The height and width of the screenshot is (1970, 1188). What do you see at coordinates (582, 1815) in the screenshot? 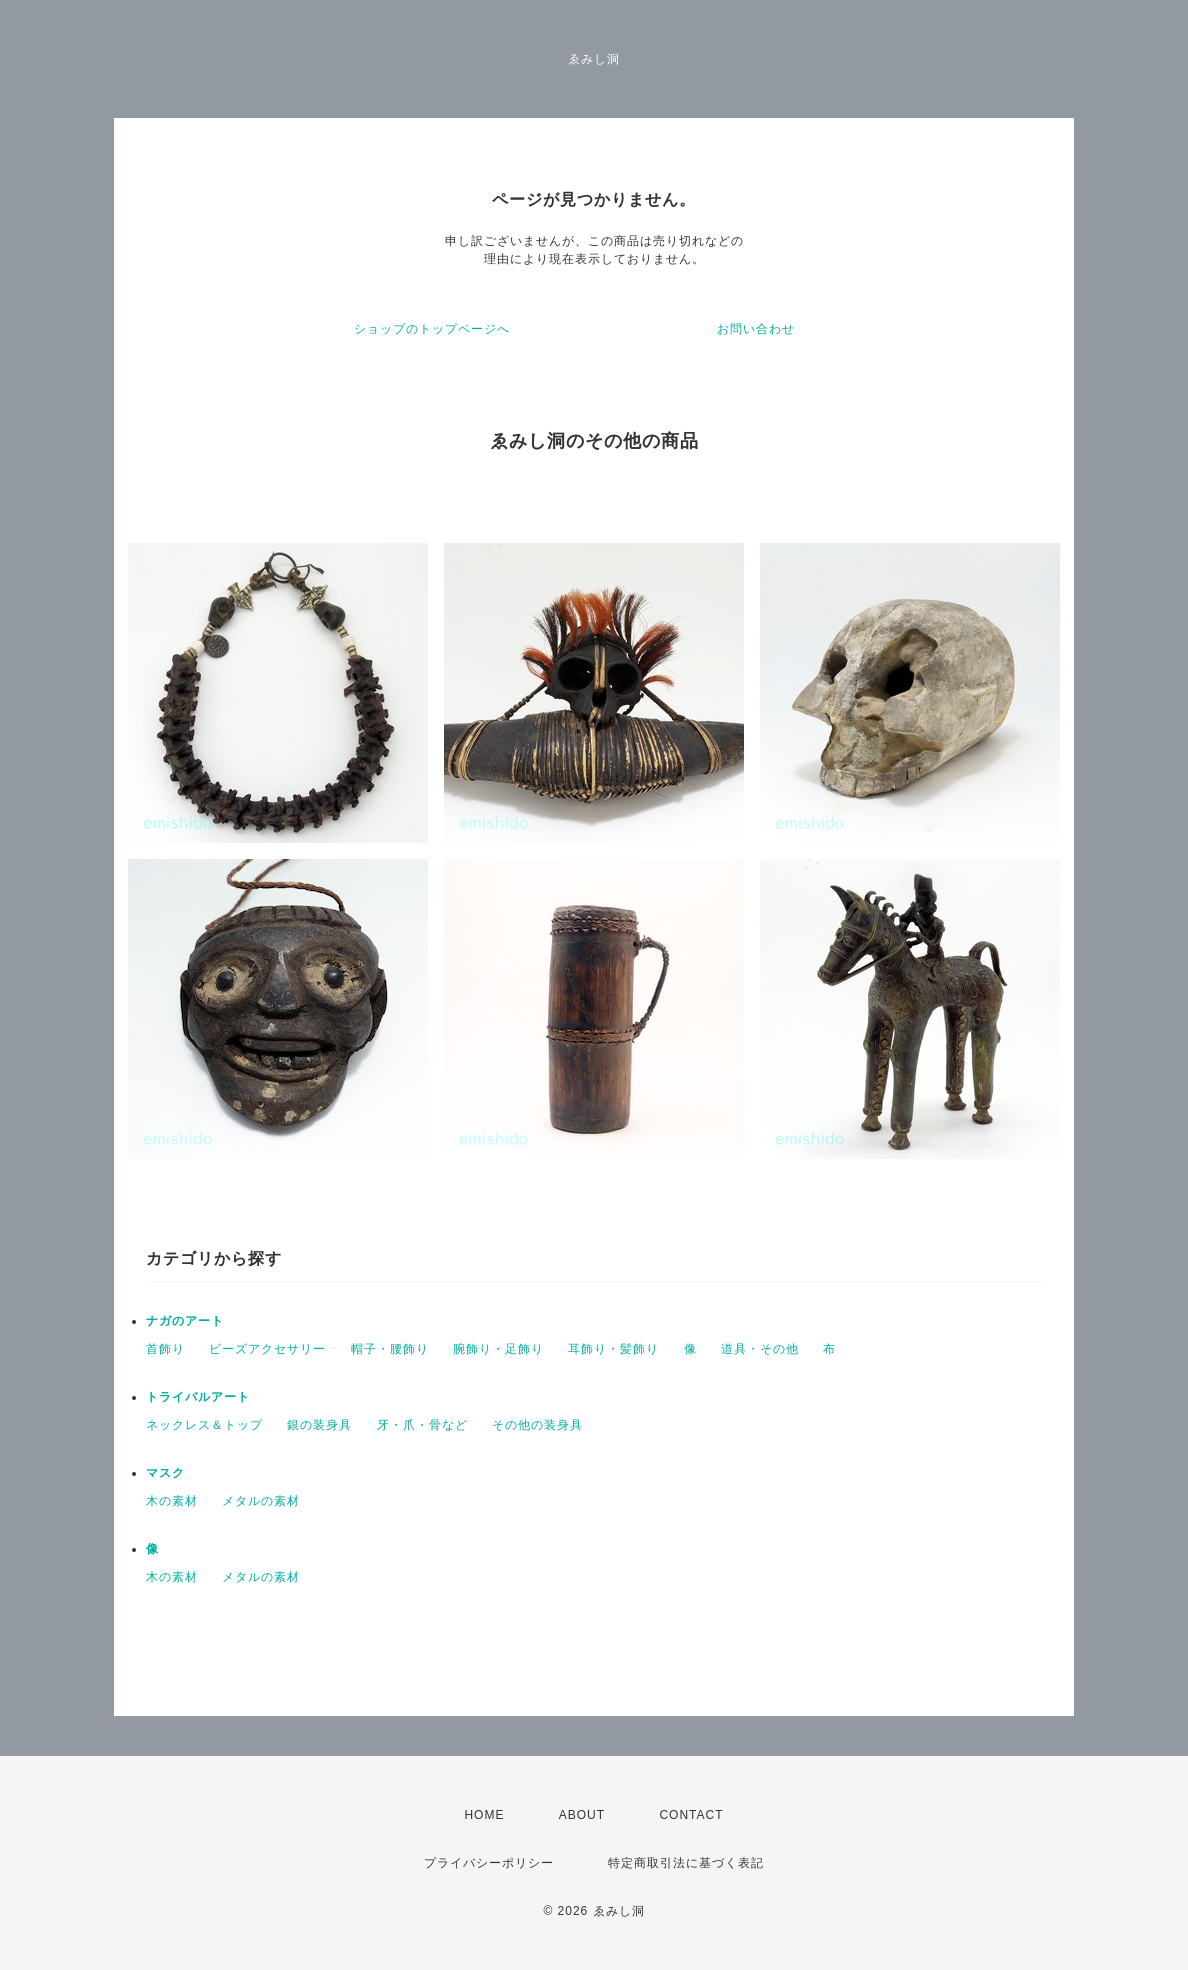
I see `ABOUT` at bounding box center [582, 1815].